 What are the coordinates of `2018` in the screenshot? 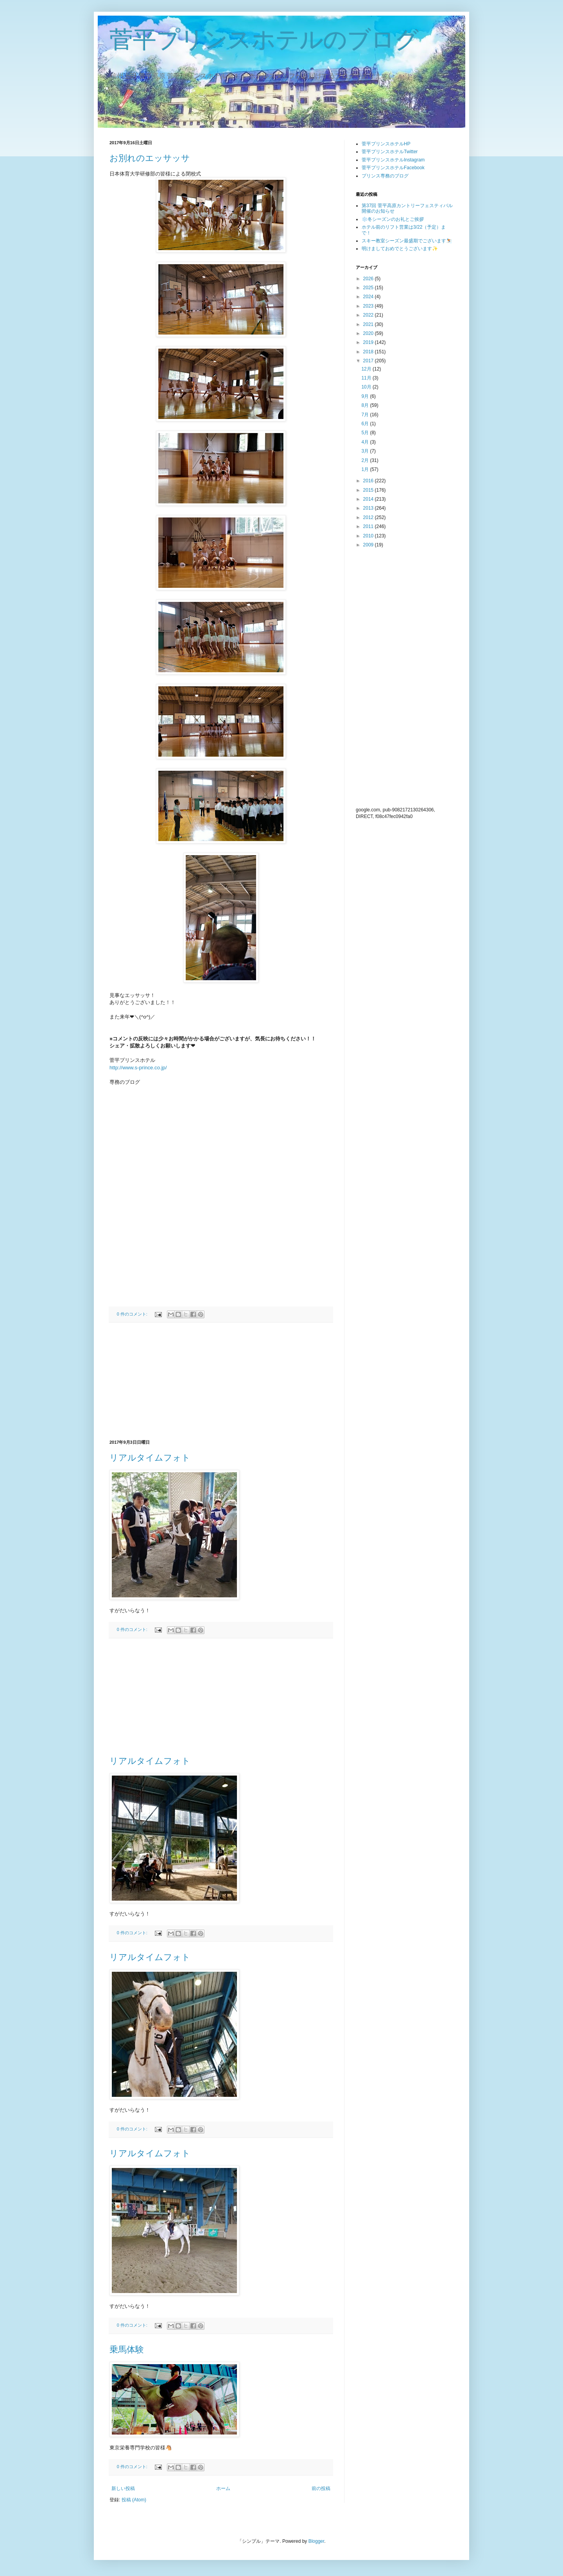 It's located at (369, 351).